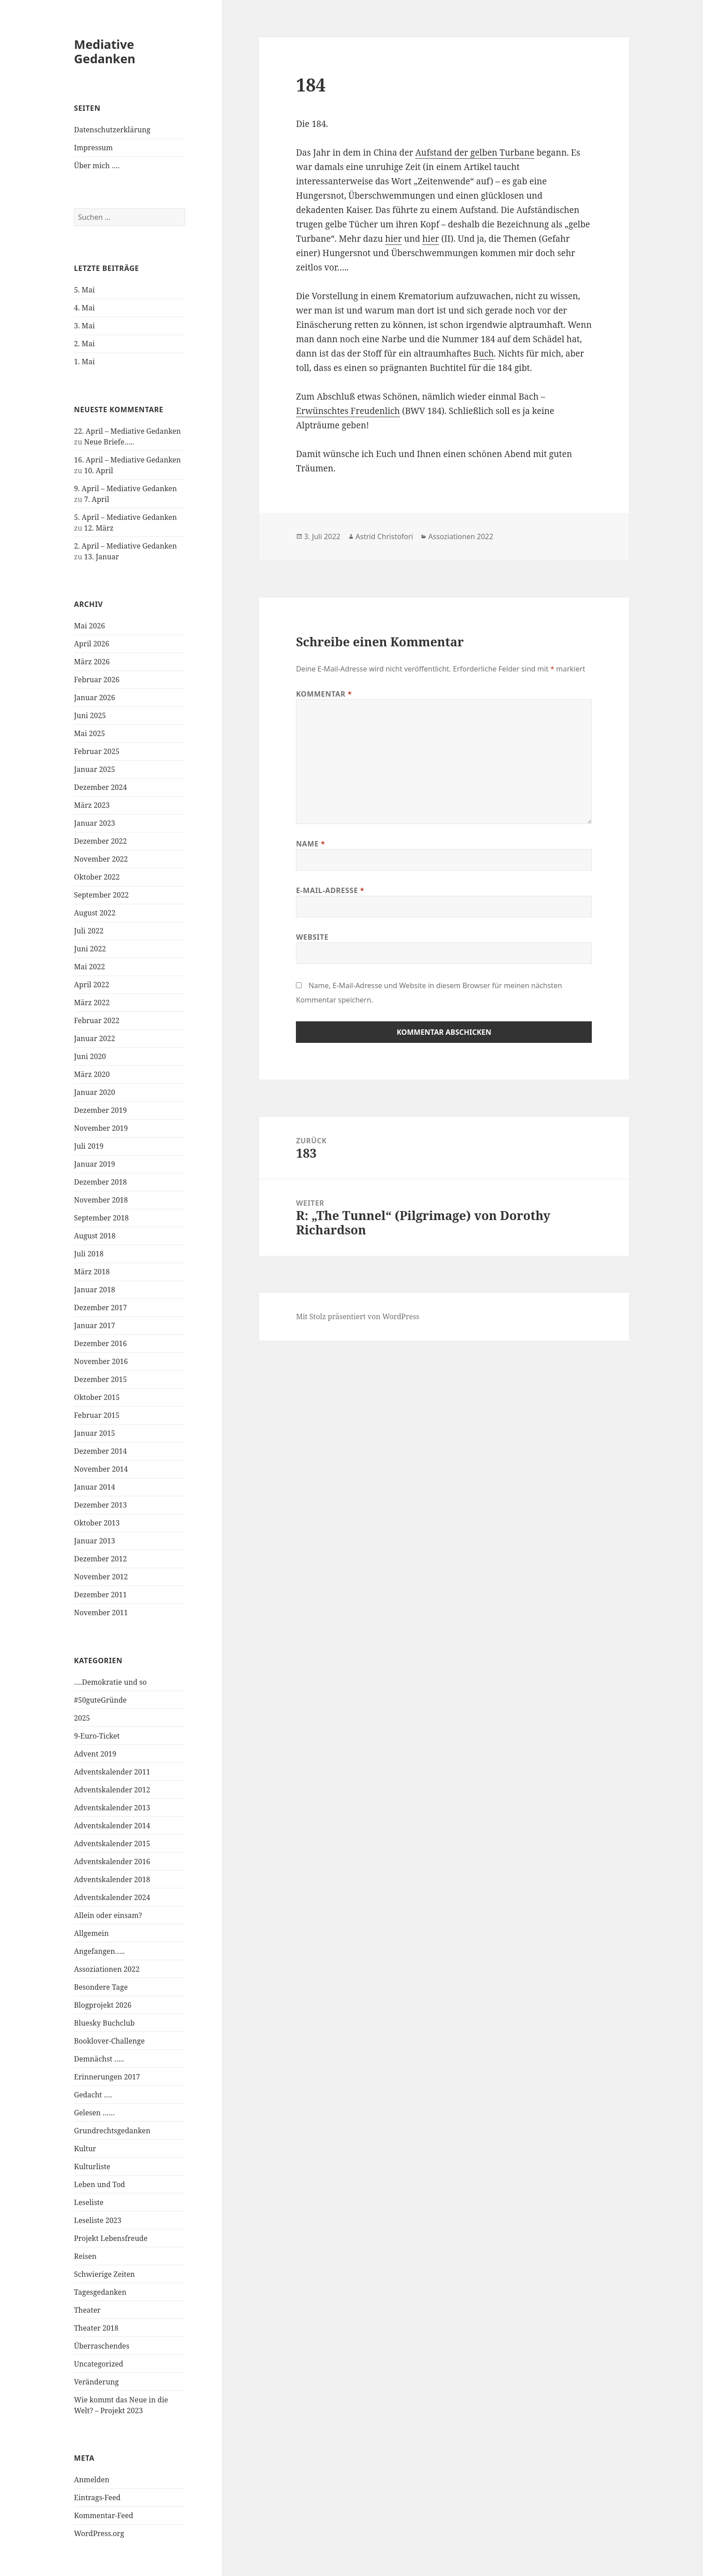 The image size is (703, 2576). I want to click on Assoziationen 2022, so click(106, 1969).